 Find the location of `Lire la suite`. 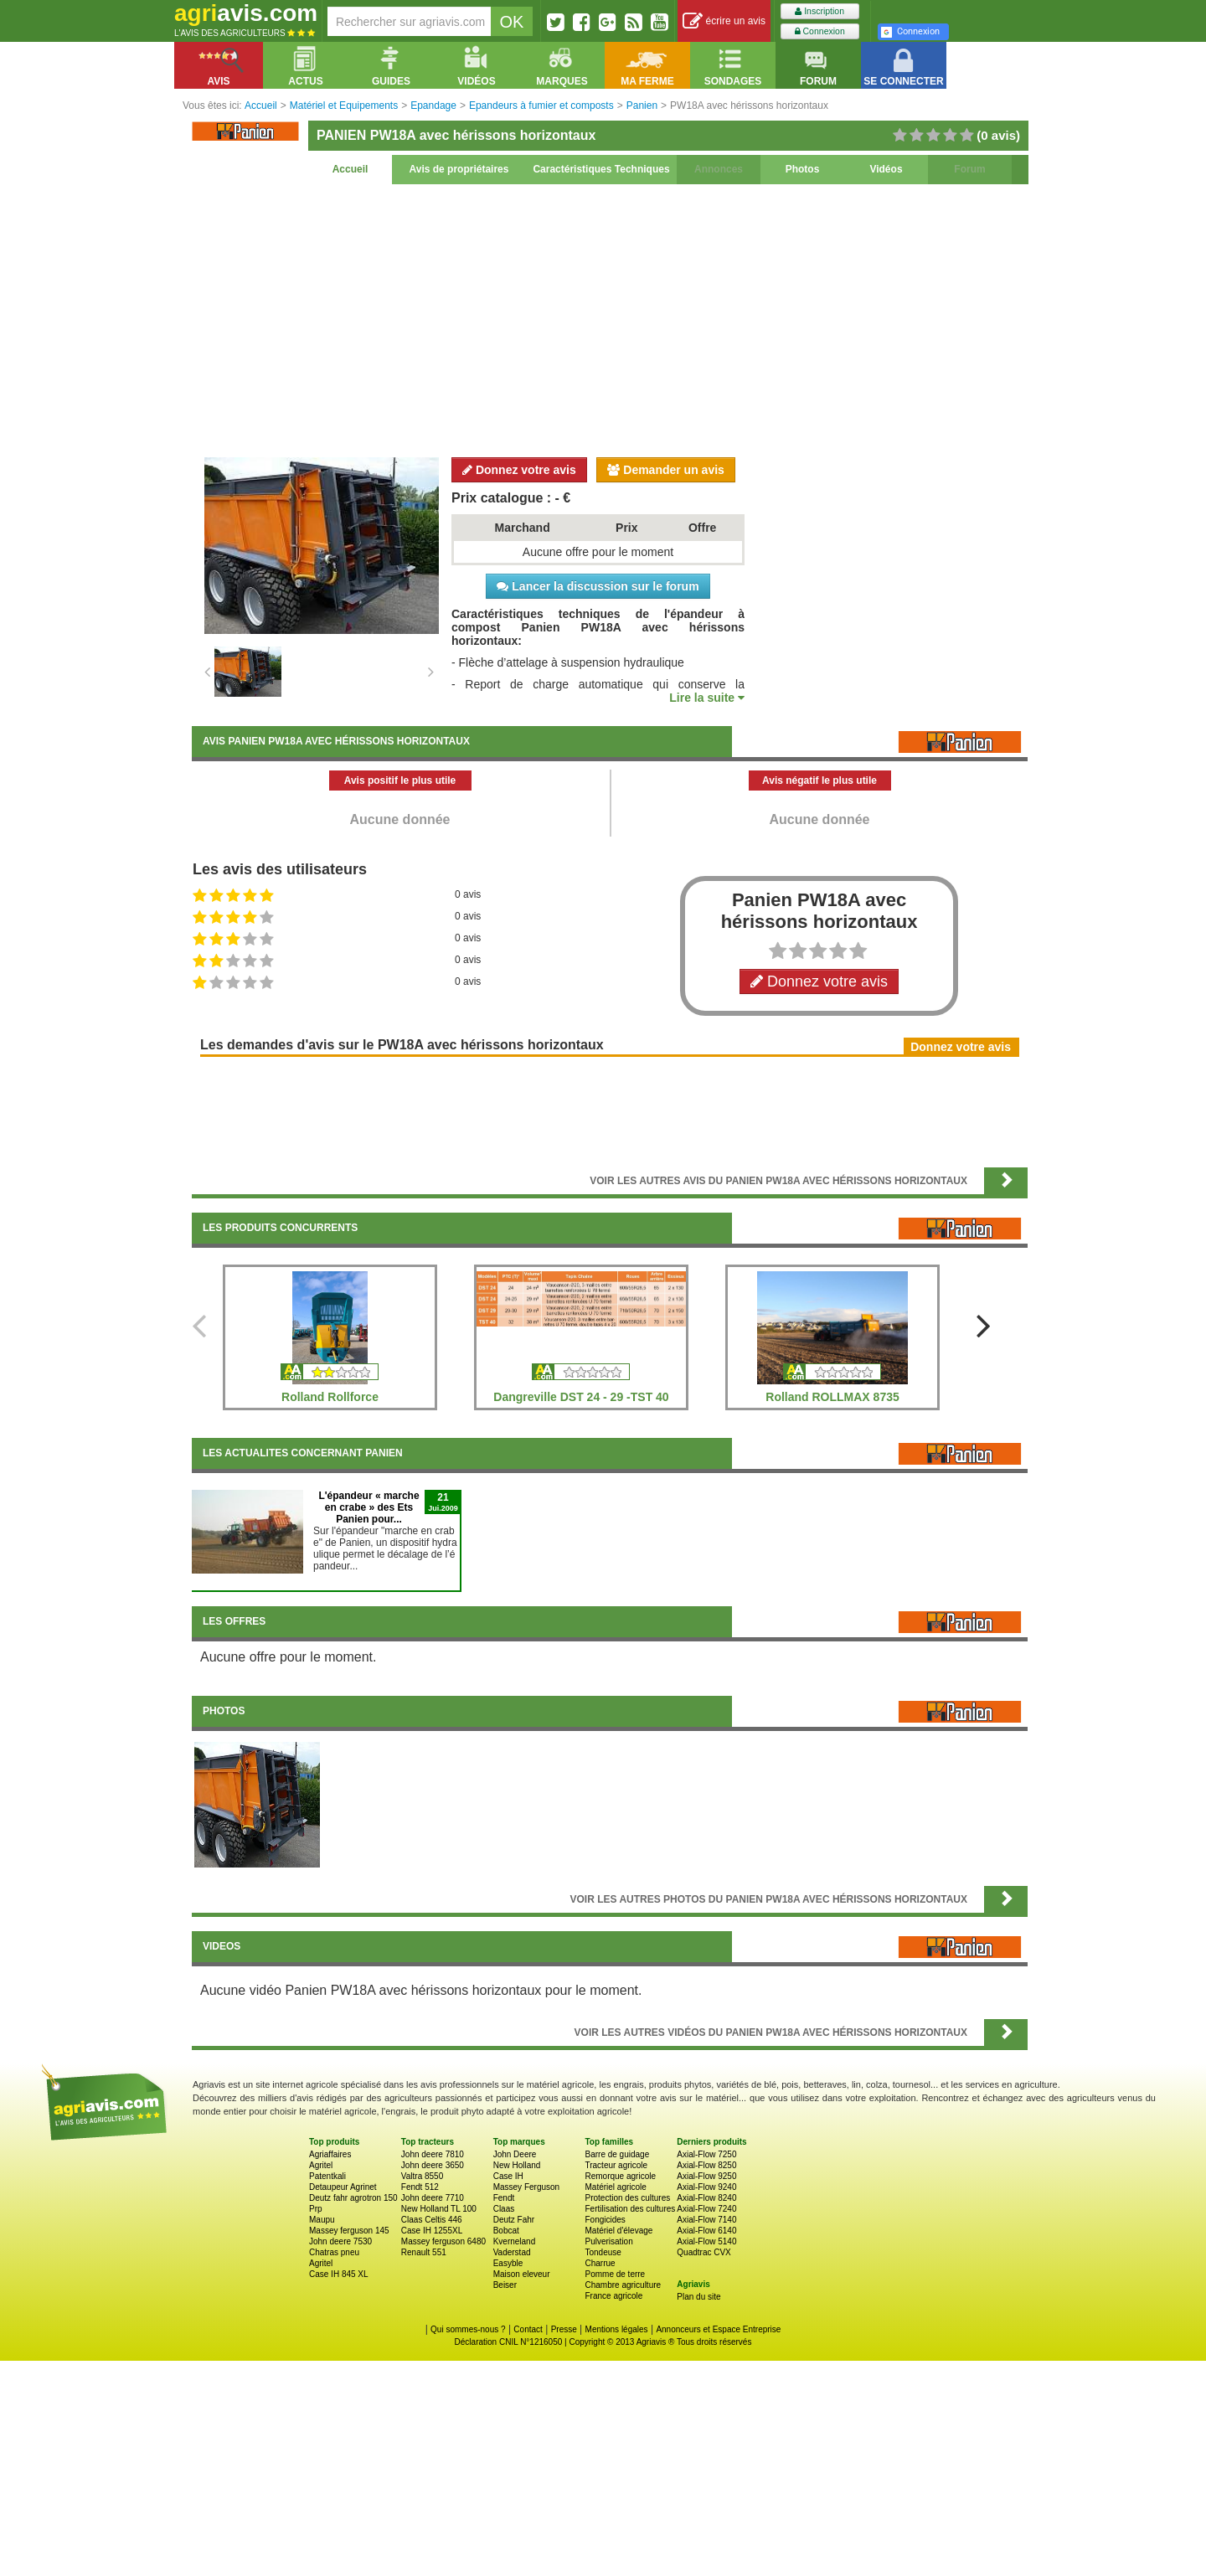

Lire la suite is located at coordinates (707, 697).